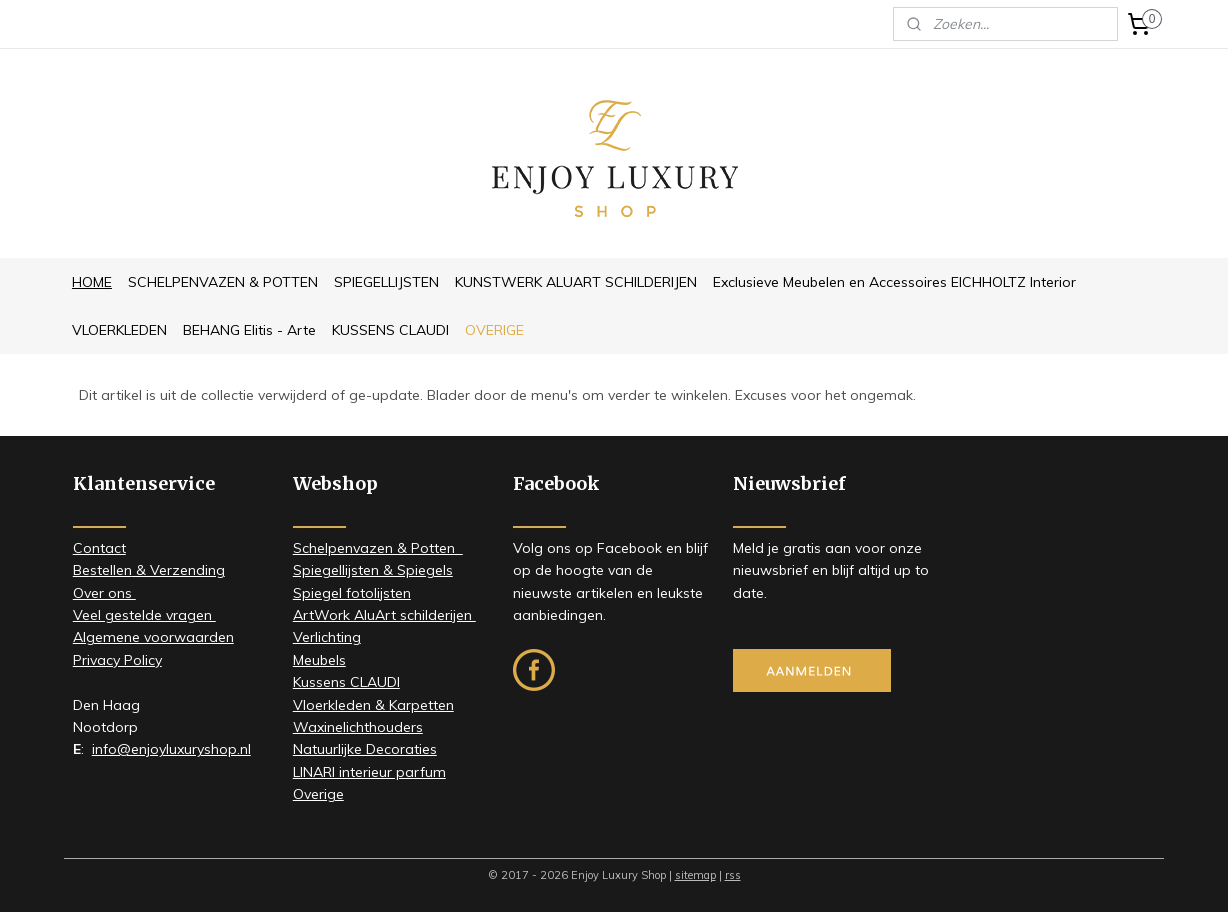 This screenshot has height=912, width=1228. What do you see at coordinates (327, 637) in the screenshot?
I see `Verlichting` at bounding box center [327, 637].